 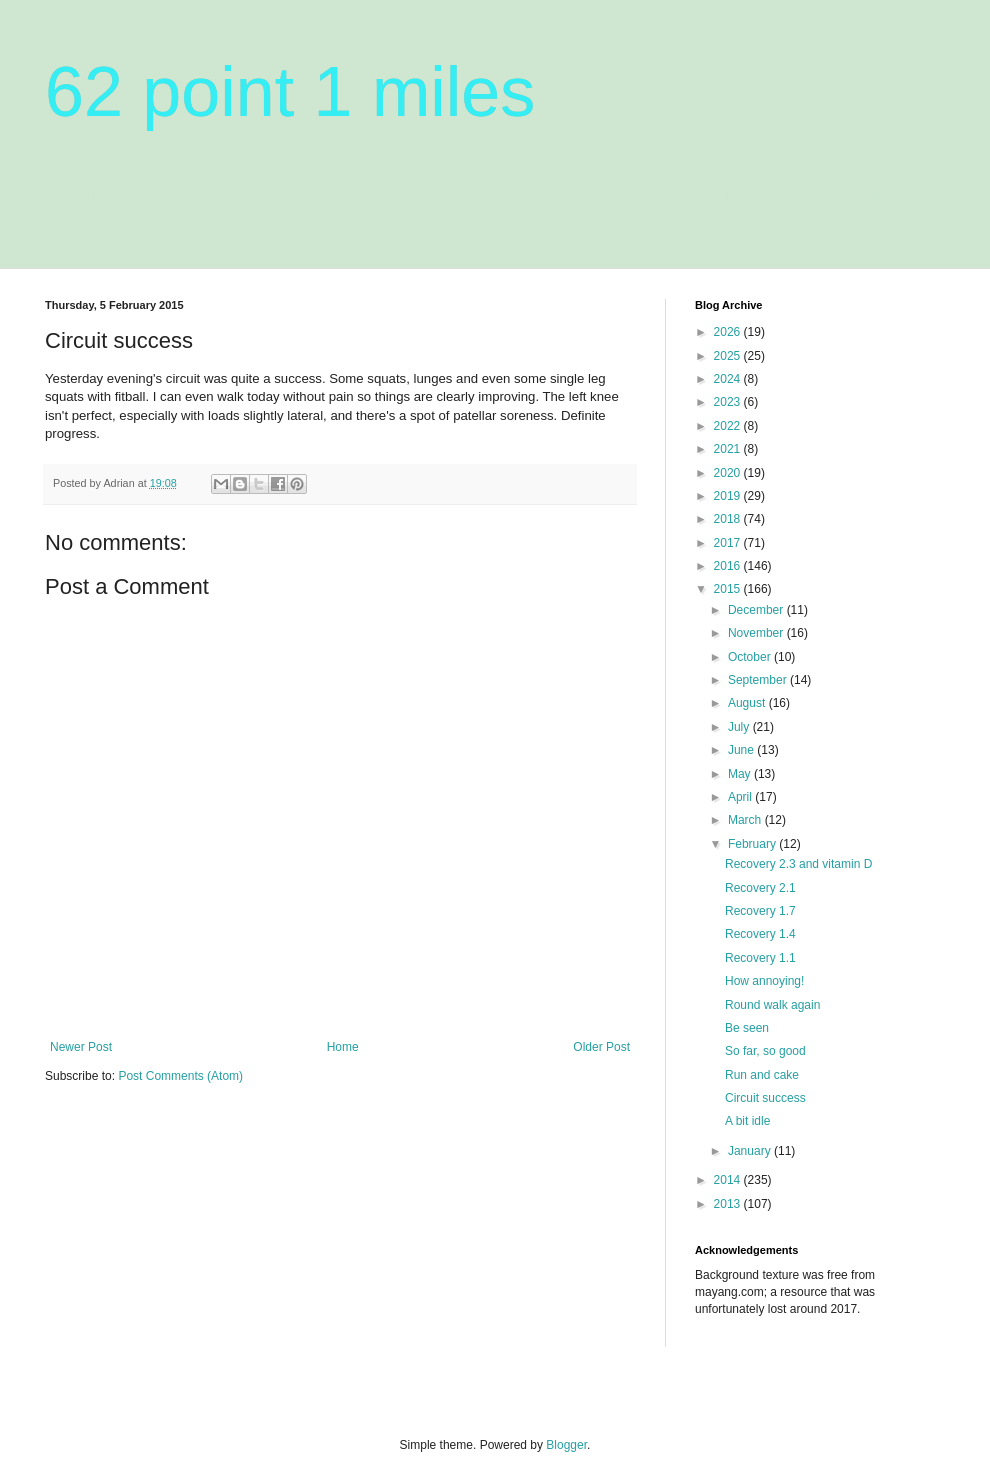 What do you see at coordinates (760, 934) in the screenshot?
I see `Recovery 1.4` at bounding box center [760, 934].